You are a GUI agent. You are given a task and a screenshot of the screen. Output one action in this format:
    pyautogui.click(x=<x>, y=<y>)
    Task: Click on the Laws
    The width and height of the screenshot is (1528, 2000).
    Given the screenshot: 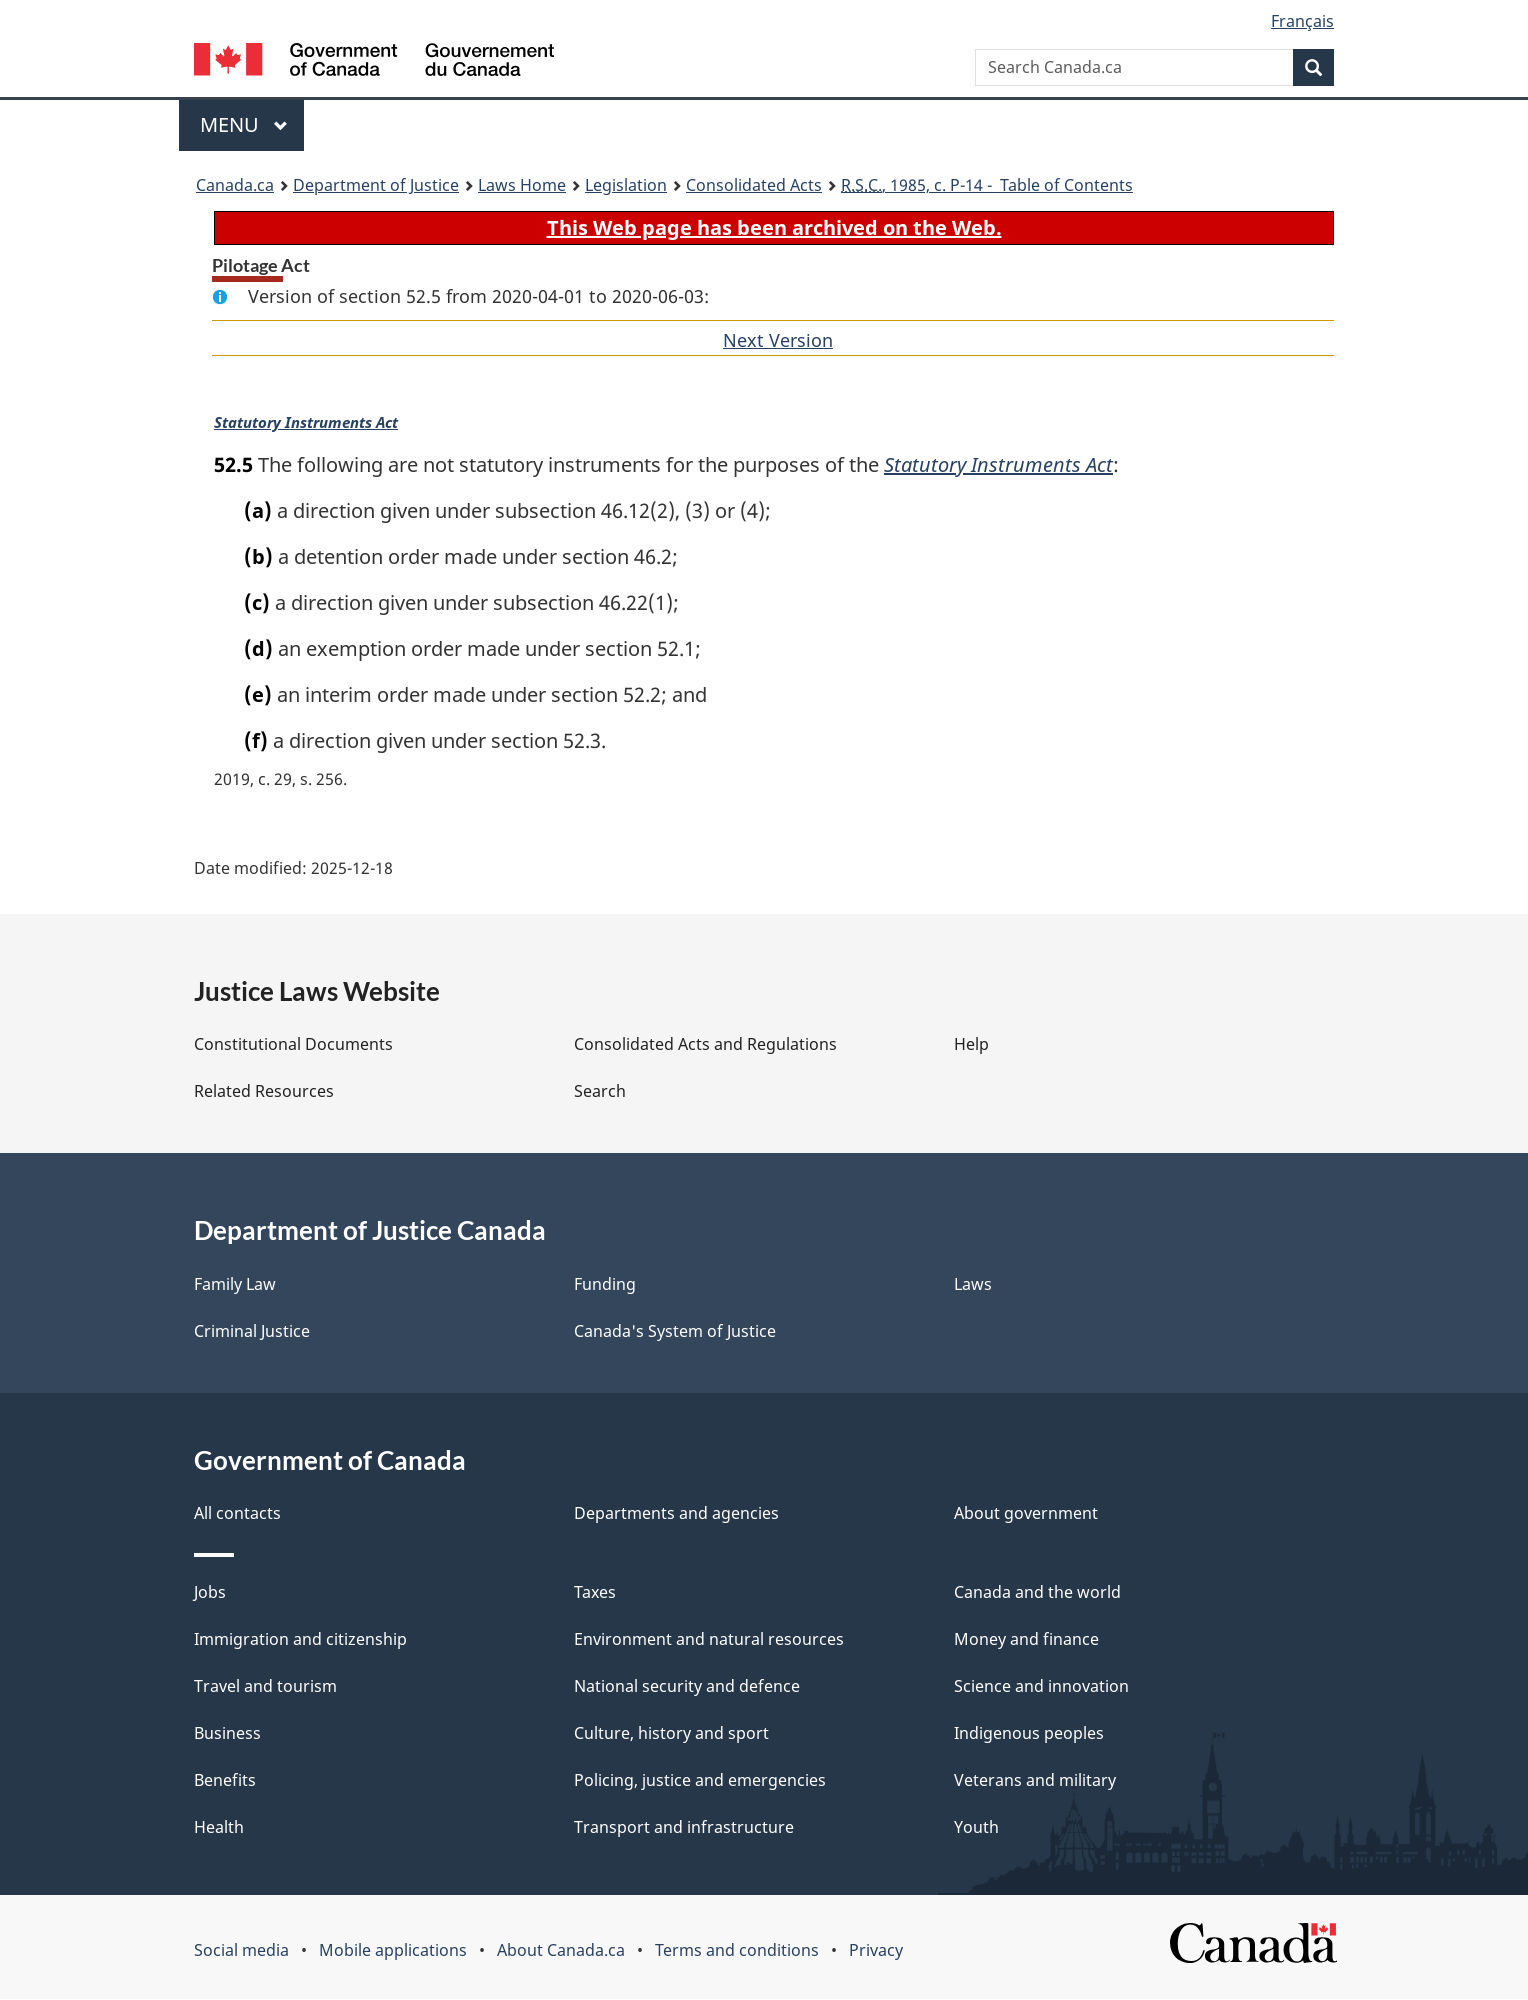 What is the action you would take?
    pyautogui.click(x=973, y=1285)
    